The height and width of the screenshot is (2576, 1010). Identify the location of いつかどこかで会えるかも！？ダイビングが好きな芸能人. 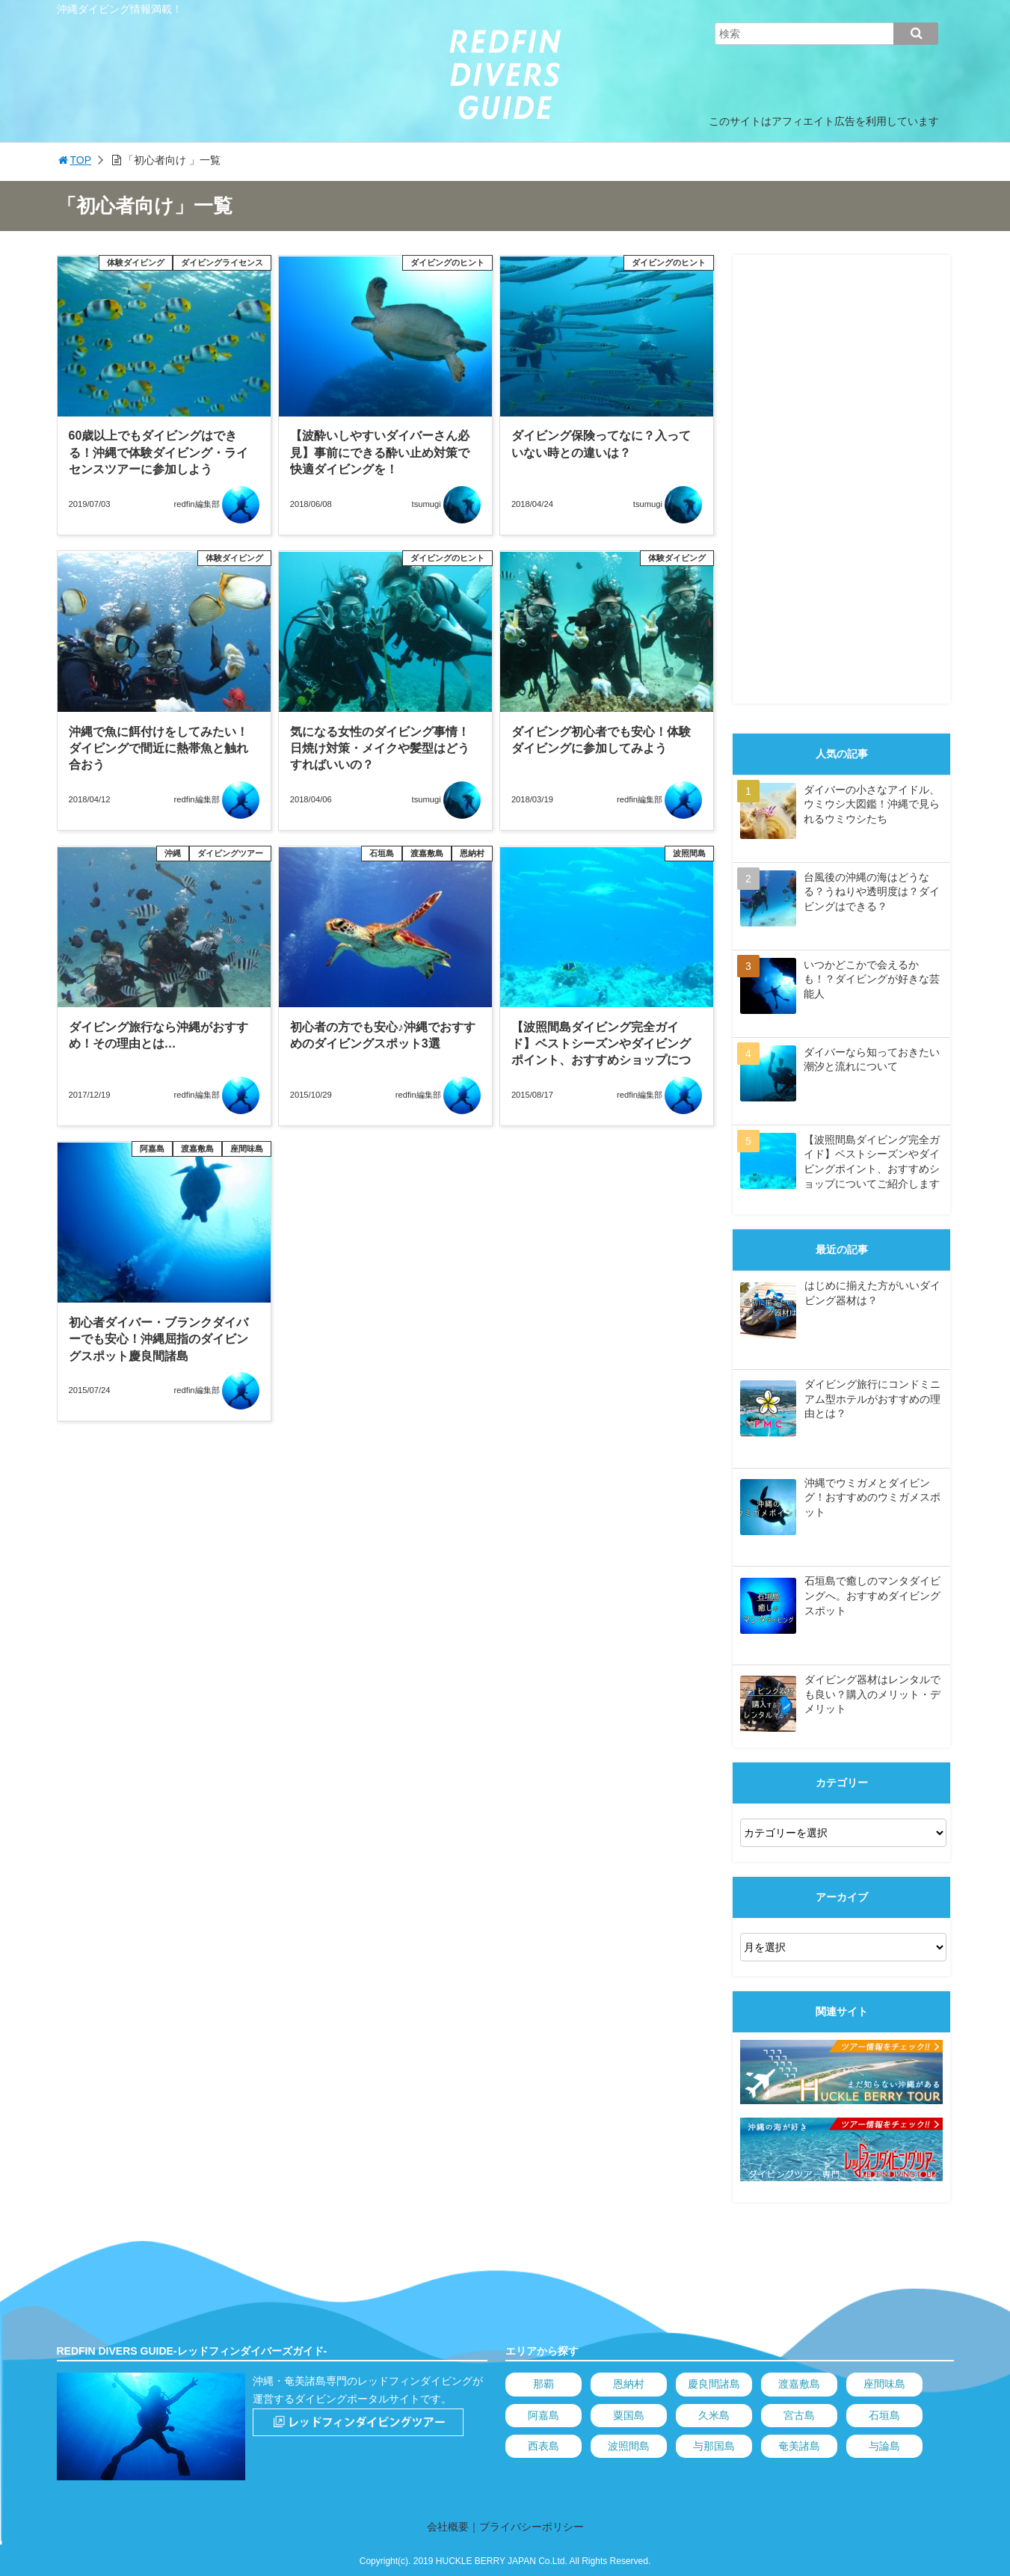
(872, 979).